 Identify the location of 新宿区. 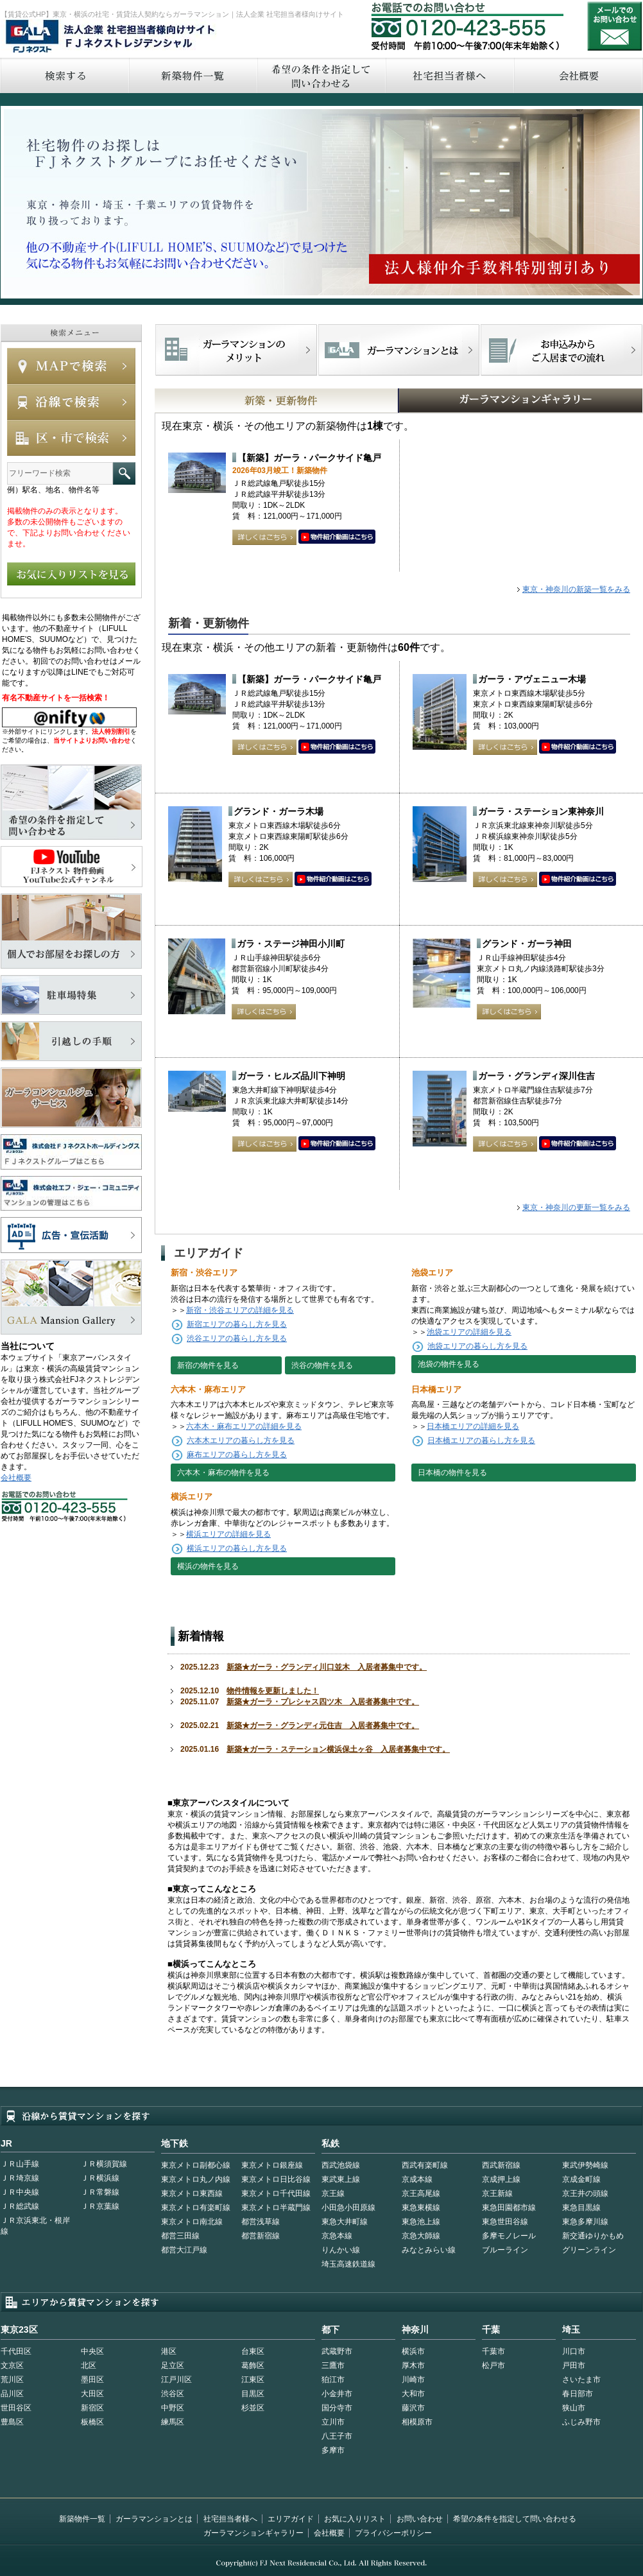
(92, 2407).